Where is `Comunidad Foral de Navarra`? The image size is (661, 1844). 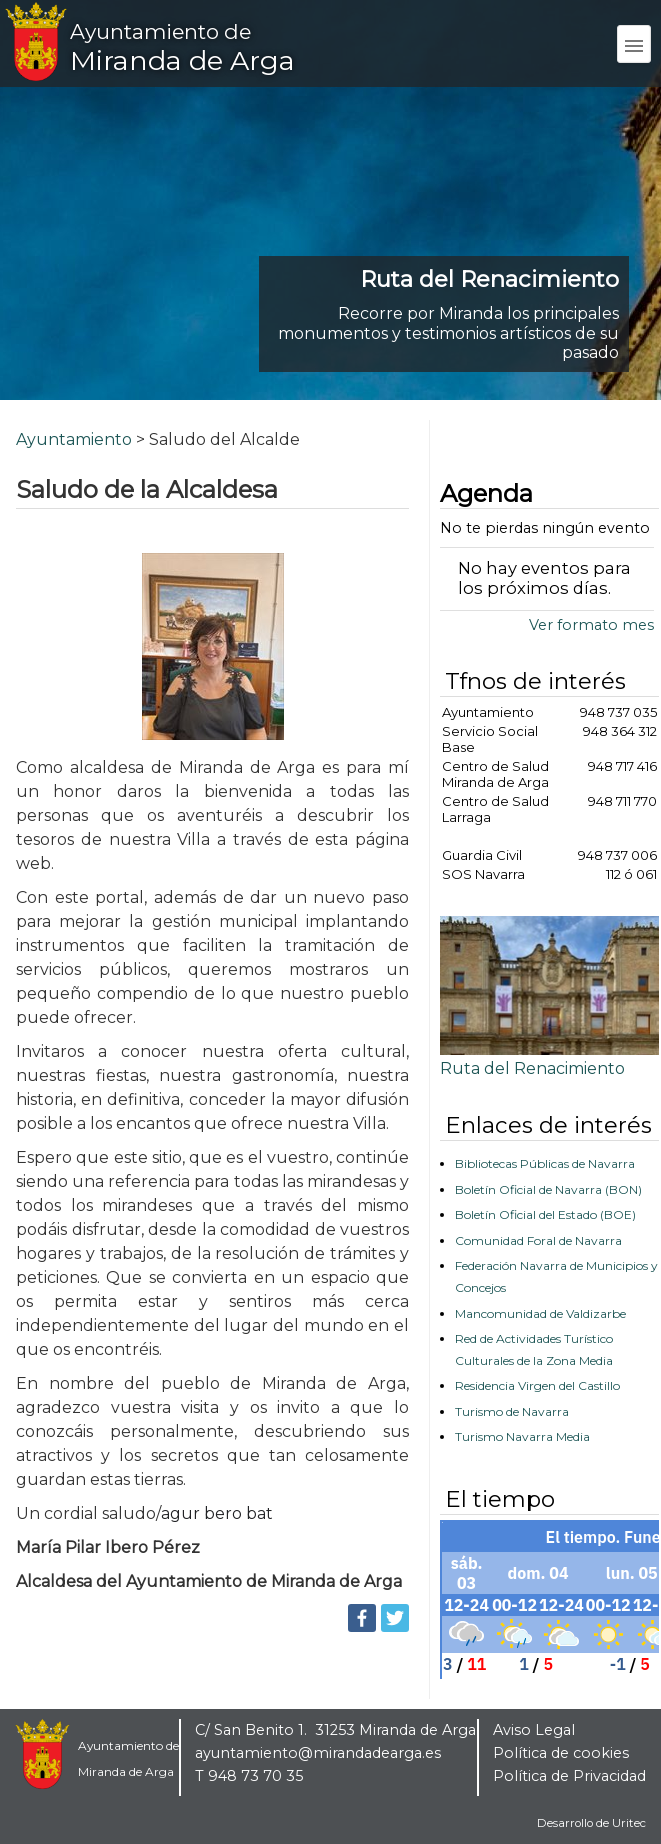 Comunidad Foral de Navarra is located at coordinates (538, 1240).